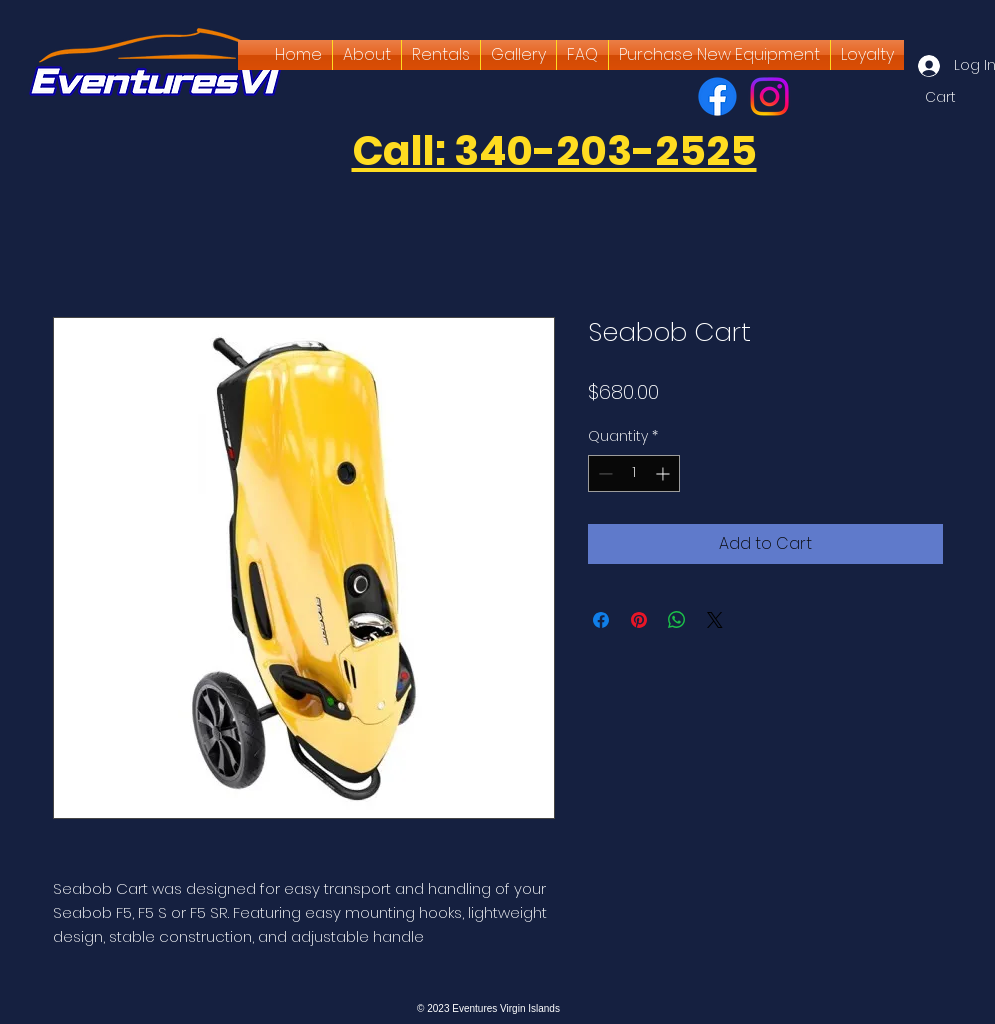 Image resolution: width=995 pixels, height=1024 pixels. I want to click on [button], so click(951, 97).